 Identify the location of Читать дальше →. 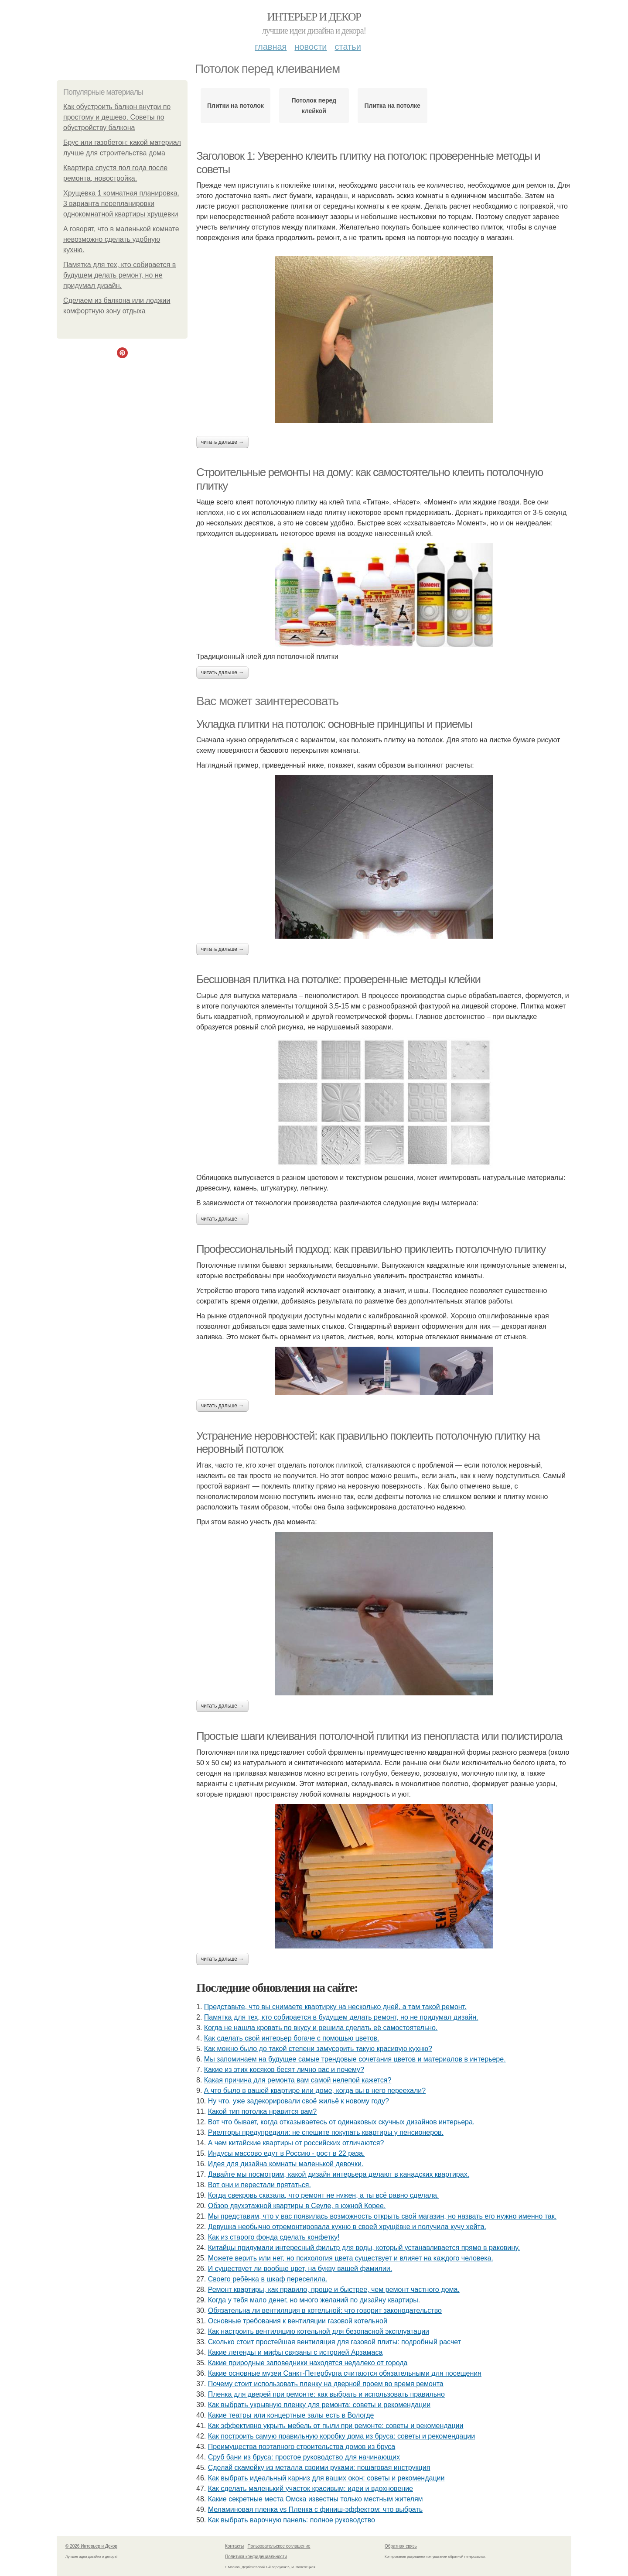
(222, 442).